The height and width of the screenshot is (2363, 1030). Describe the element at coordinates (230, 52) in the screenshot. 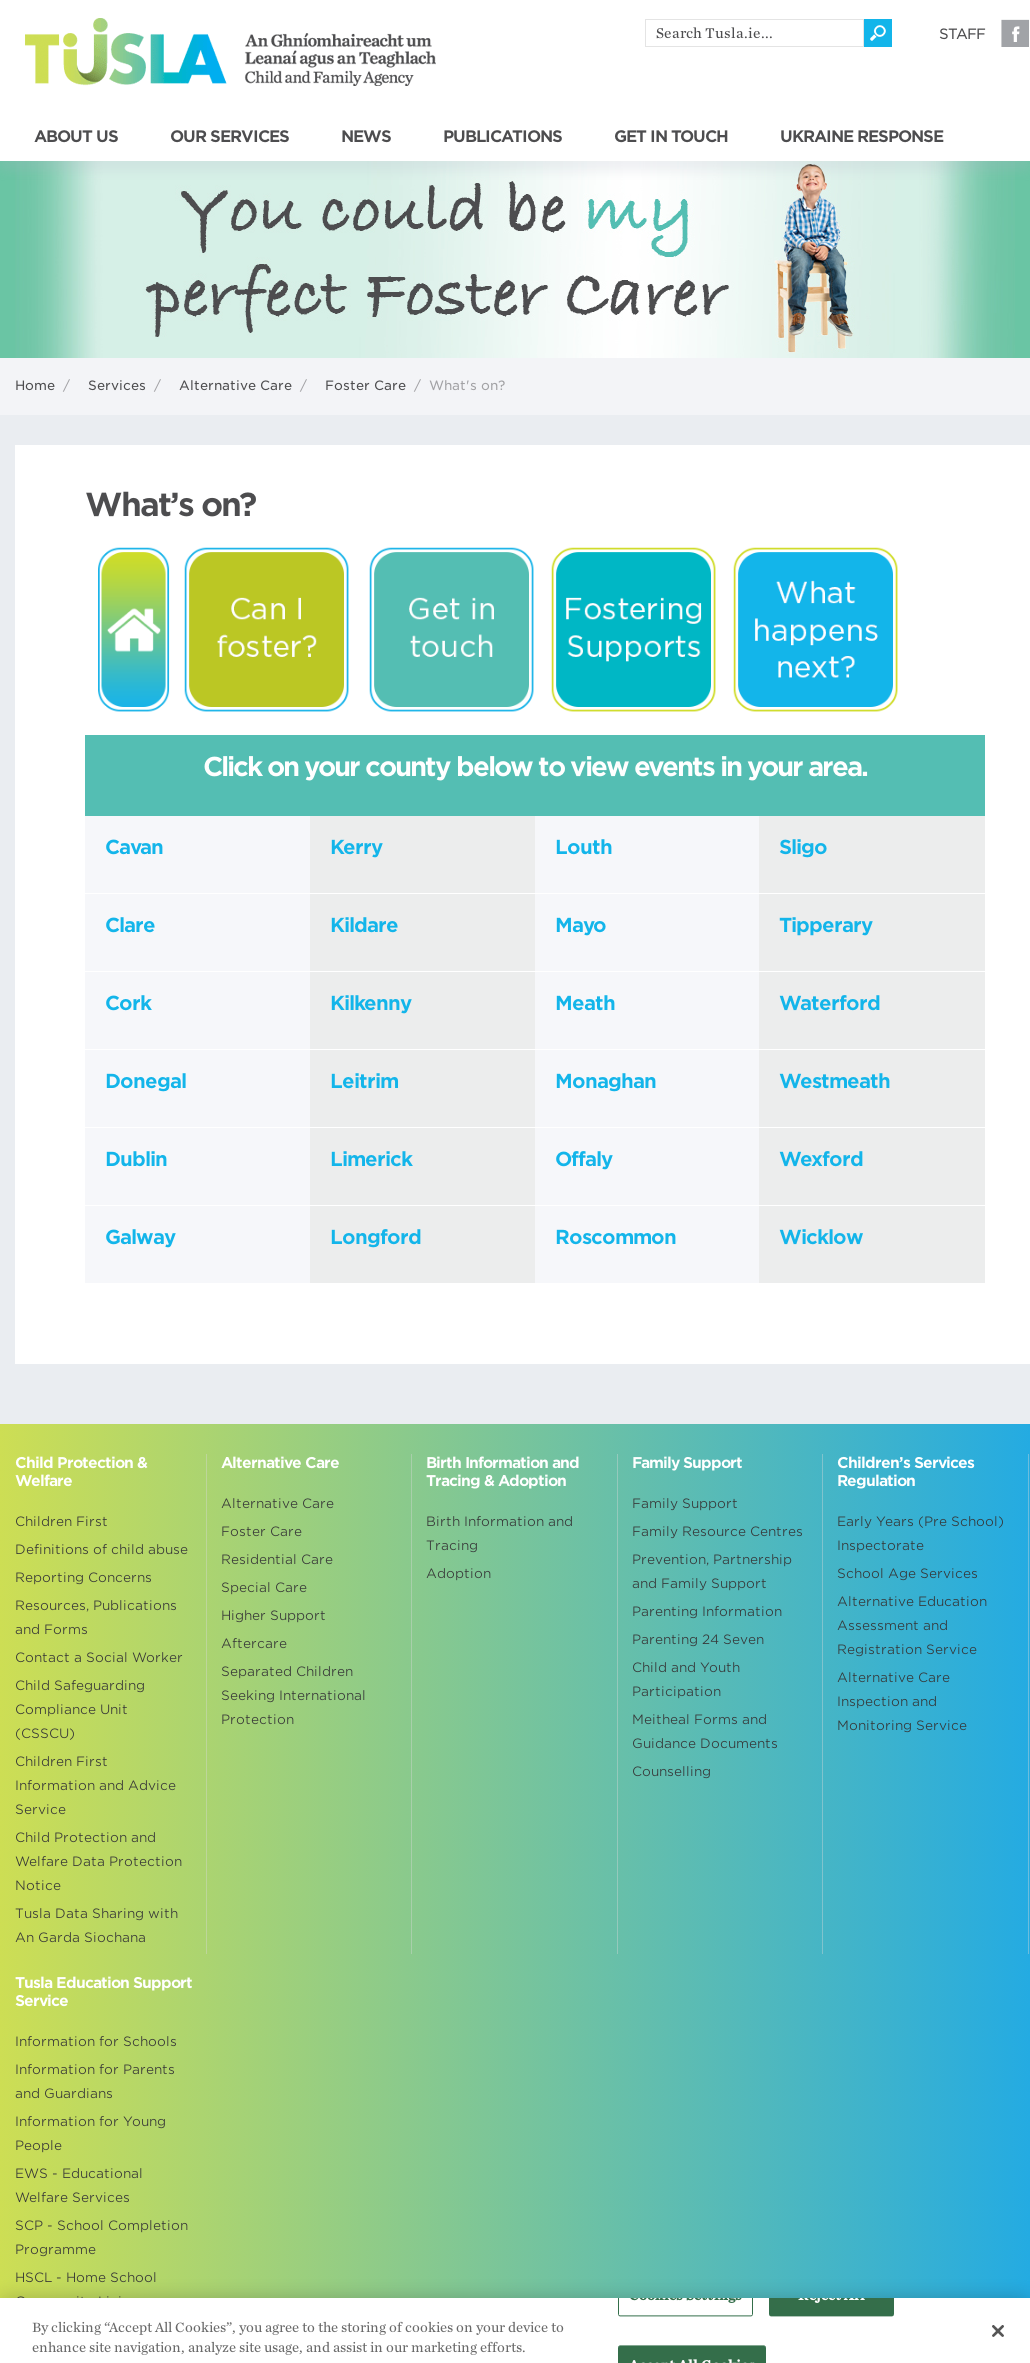

I see `Tusla - An Ghníomhaireacht um Leanaí agus an Teaghlach - Child and Family Agency [Go to homepage]` at that location.